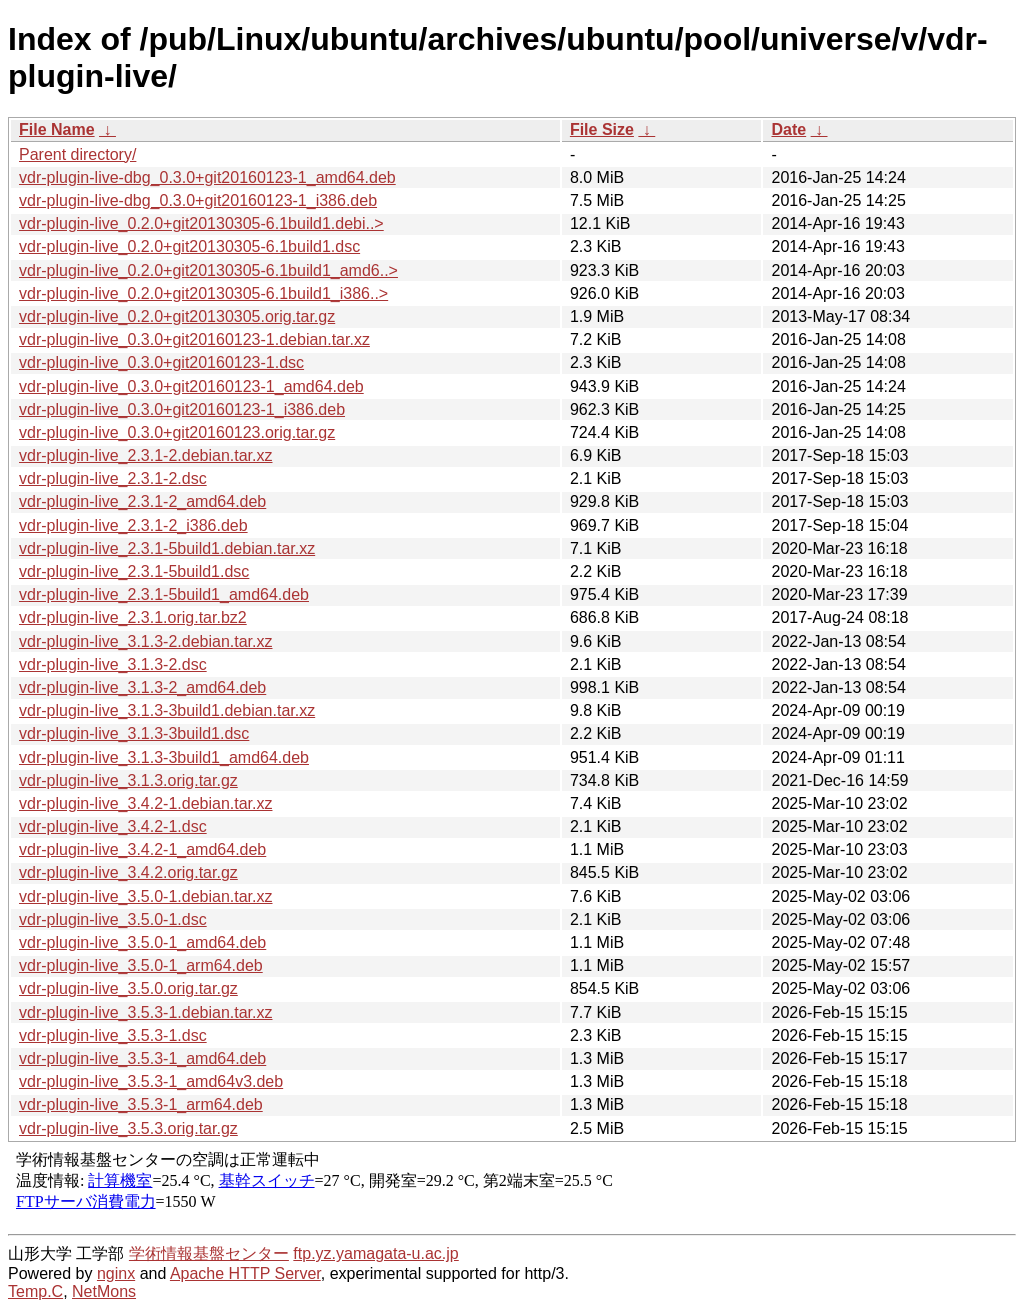  Describe the element at coordinates (208, 270) in the screenshot. I see `vdr-plugin-live_0.2.0+git20130305-6.1build1_amd6..>` at that location.